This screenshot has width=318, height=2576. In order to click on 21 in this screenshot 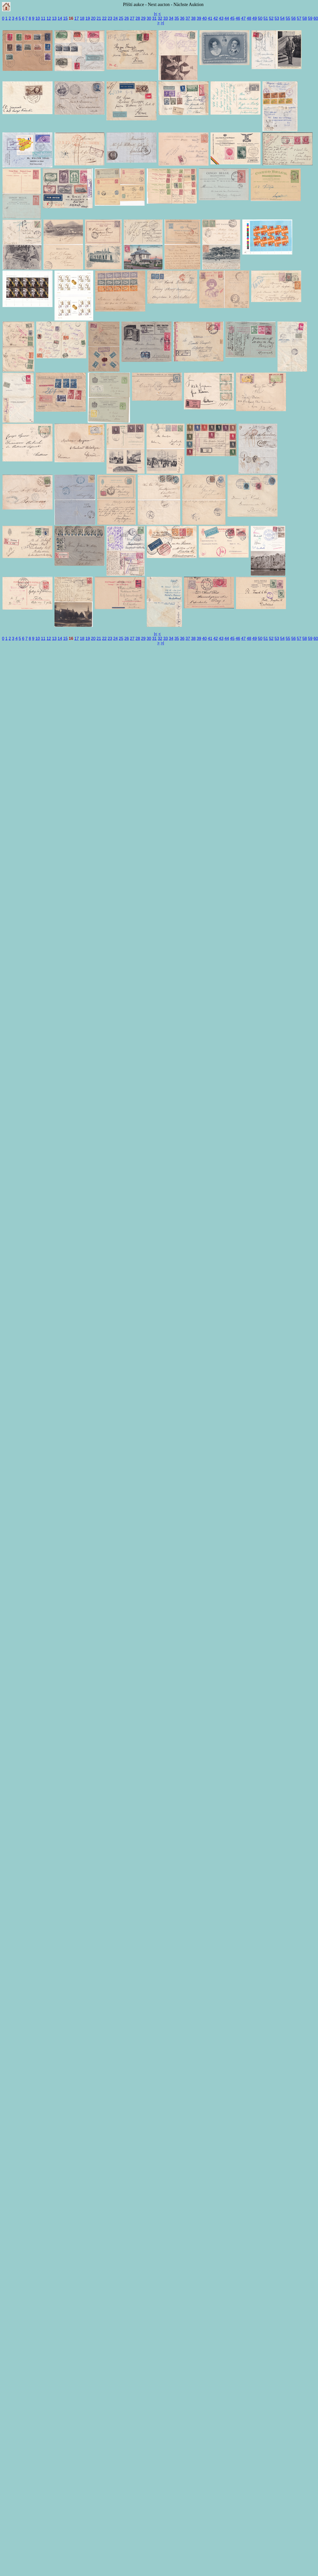, I will do `click(98, 18)`.